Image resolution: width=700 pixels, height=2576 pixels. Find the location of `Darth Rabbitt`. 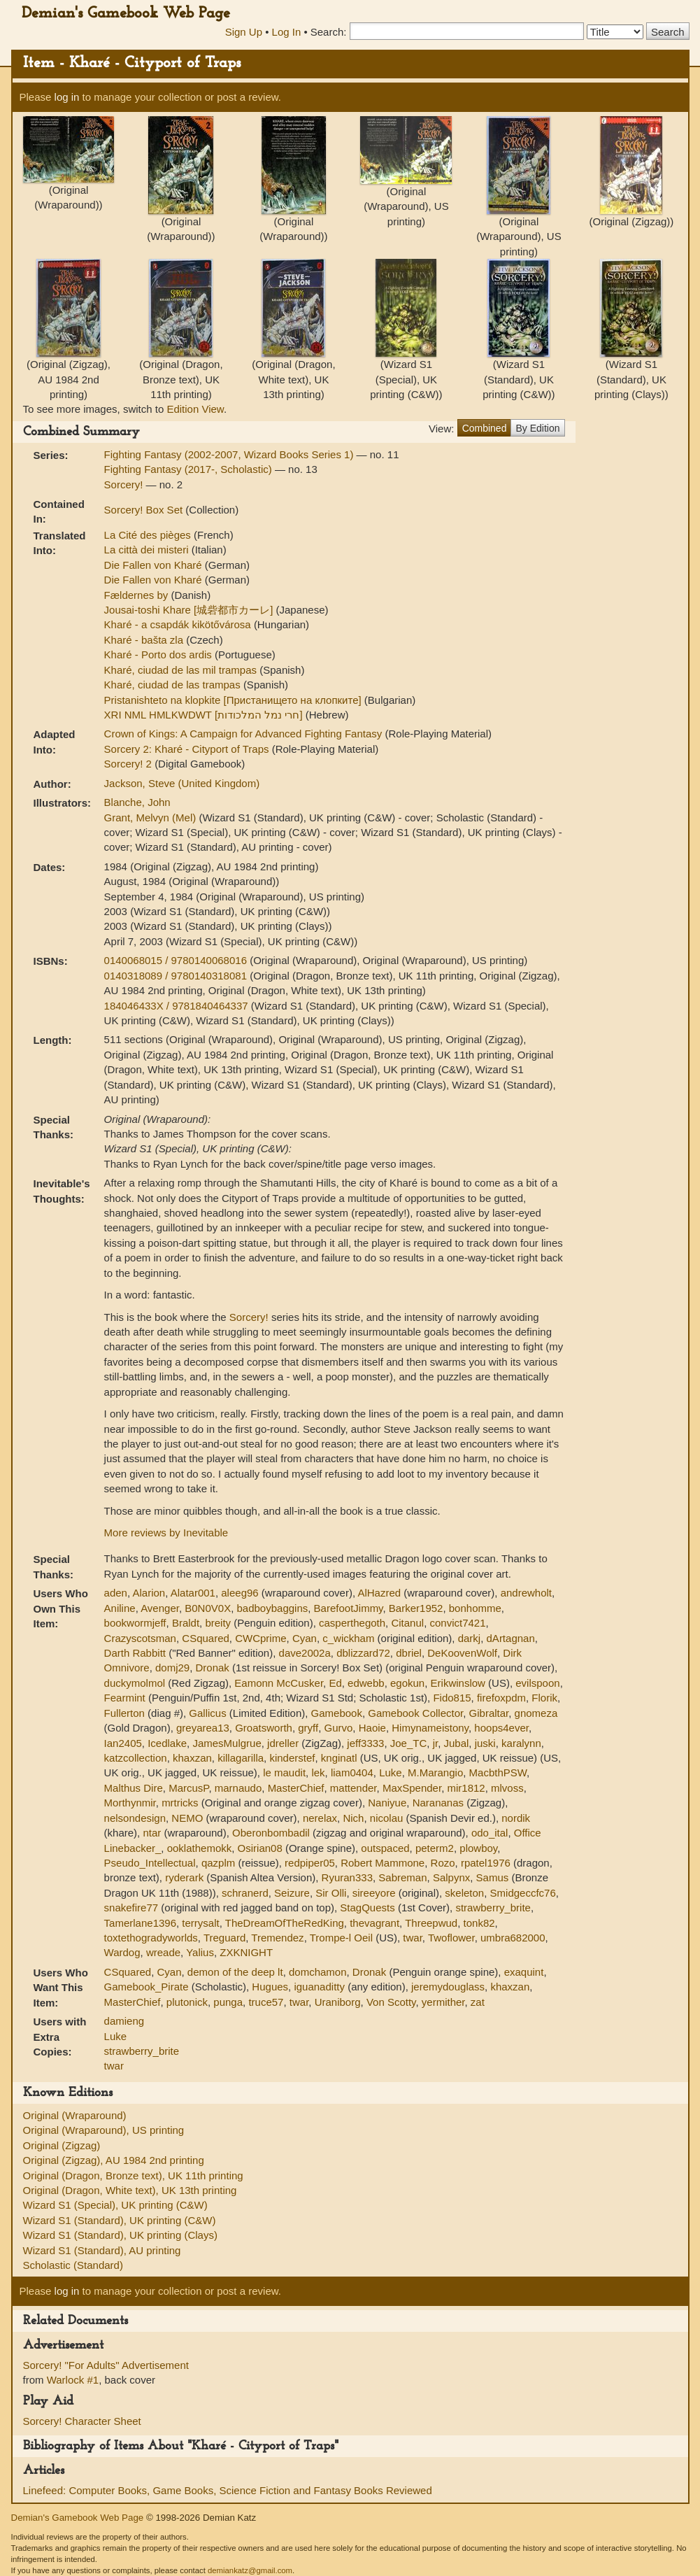

Darth Rabbitt is located at coordinates (135, 1653).